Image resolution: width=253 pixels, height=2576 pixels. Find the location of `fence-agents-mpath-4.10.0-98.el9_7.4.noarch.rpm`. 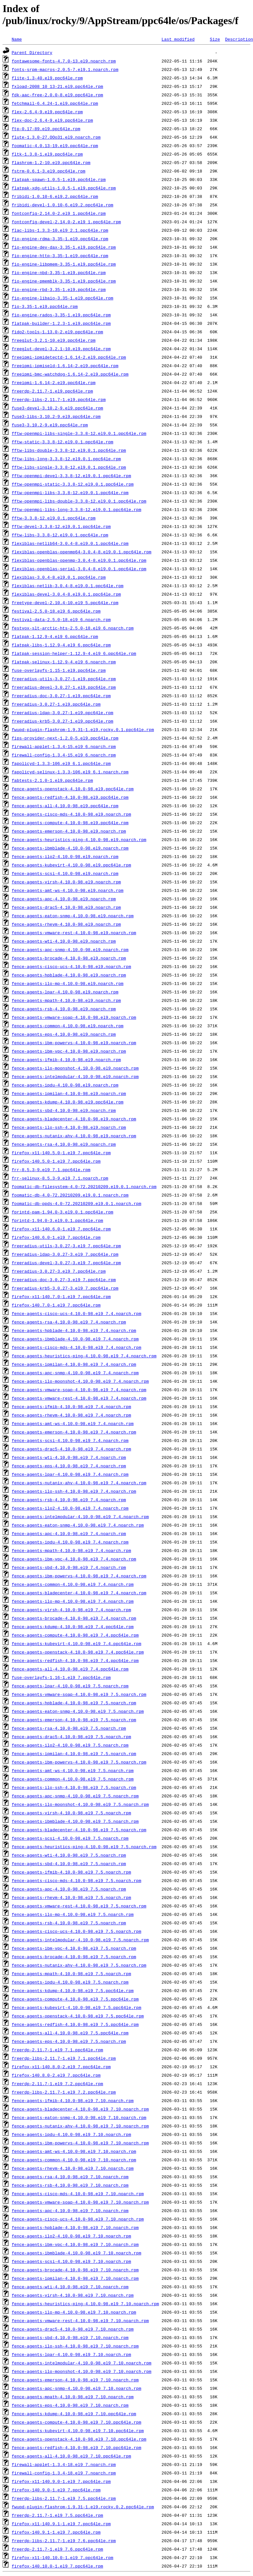

fence-agents-mpath-4.10.0-98.el9_7.4.noarch.rpm is located at coordinates (71, 1550).